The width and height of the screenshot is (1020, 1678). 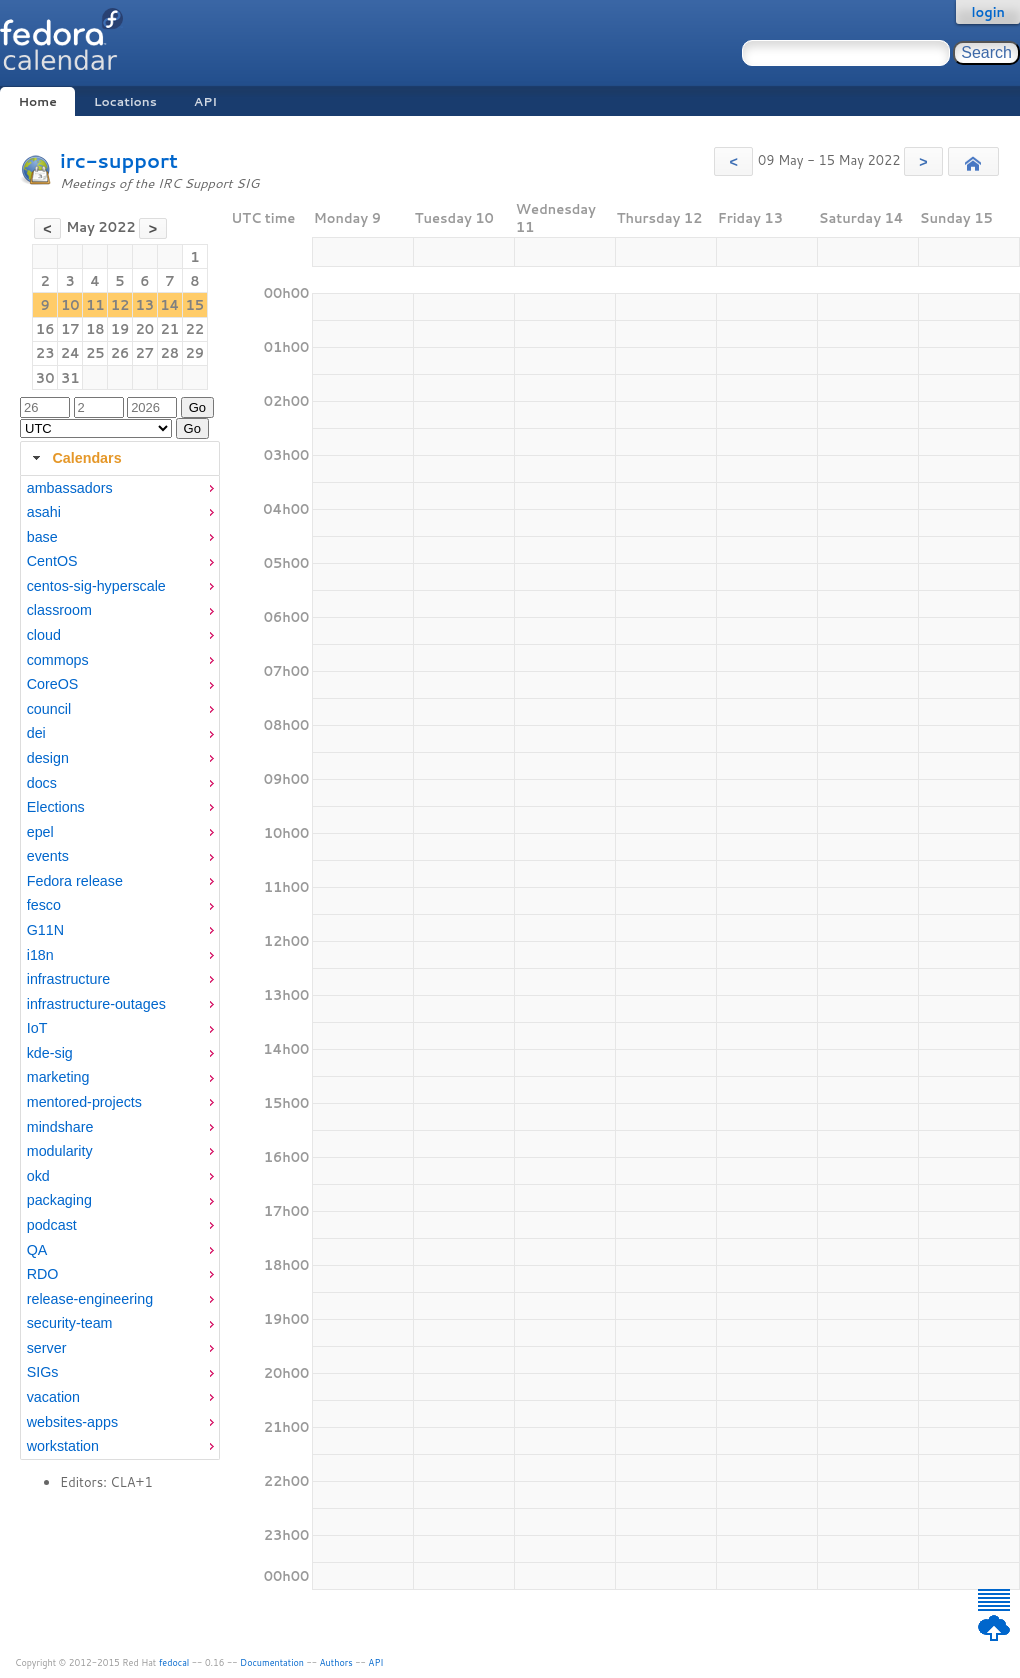 What do you see at coordinates (120, 305) in the screenshot?
I see `12` at bounding box center [120, 305].